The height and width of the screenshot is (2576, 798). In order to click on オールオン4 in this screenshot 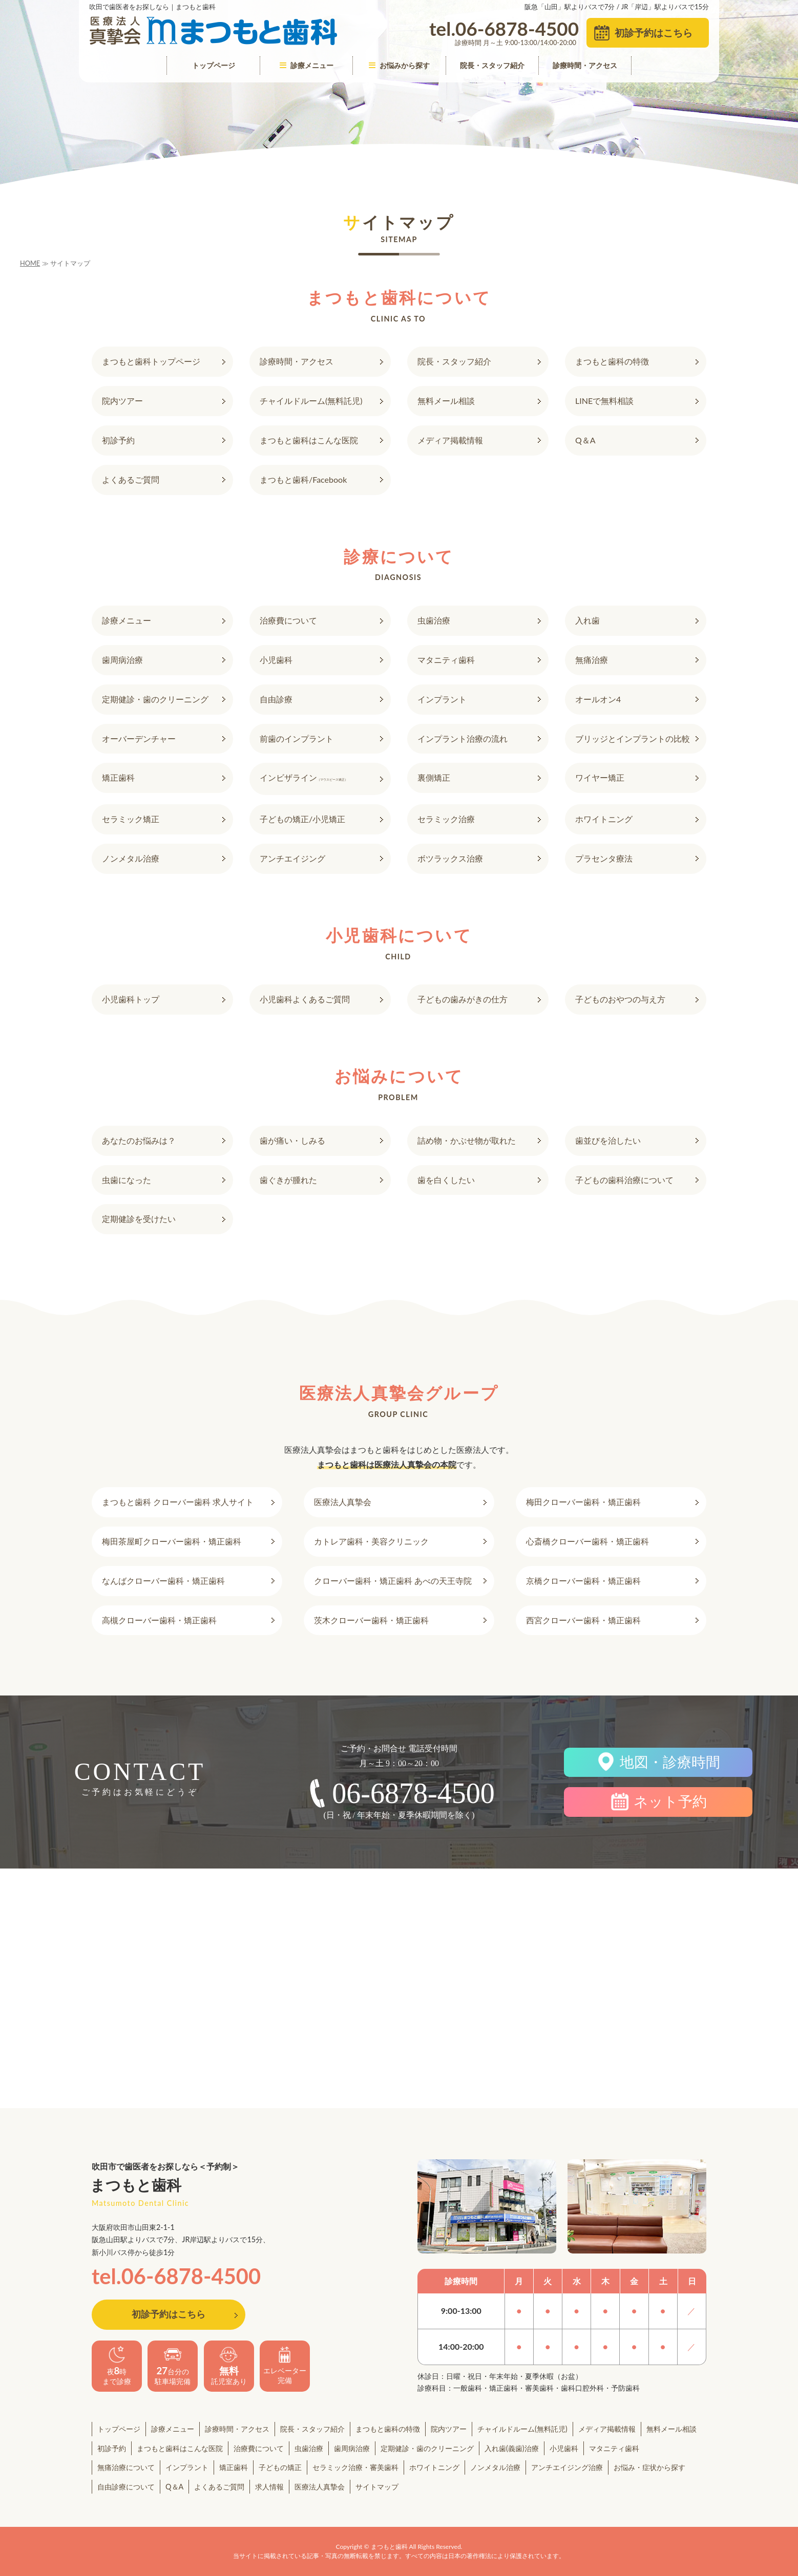, I will do `click(598, 699)`.